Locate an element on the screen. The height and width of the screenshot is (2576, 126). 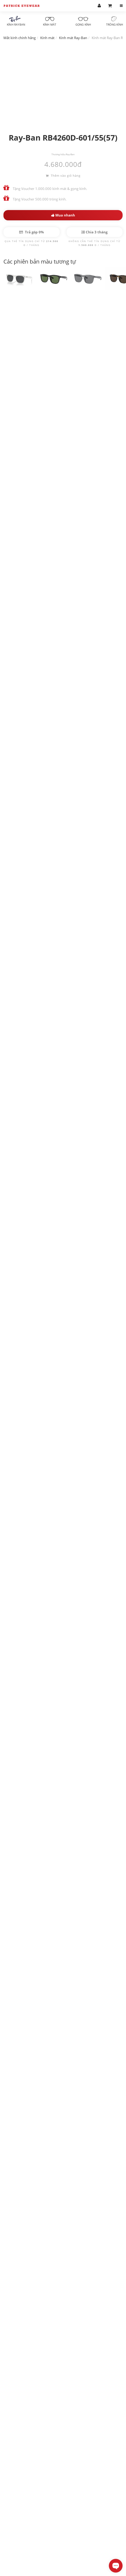
Mua nhanh is located at coordinates (63, 231).